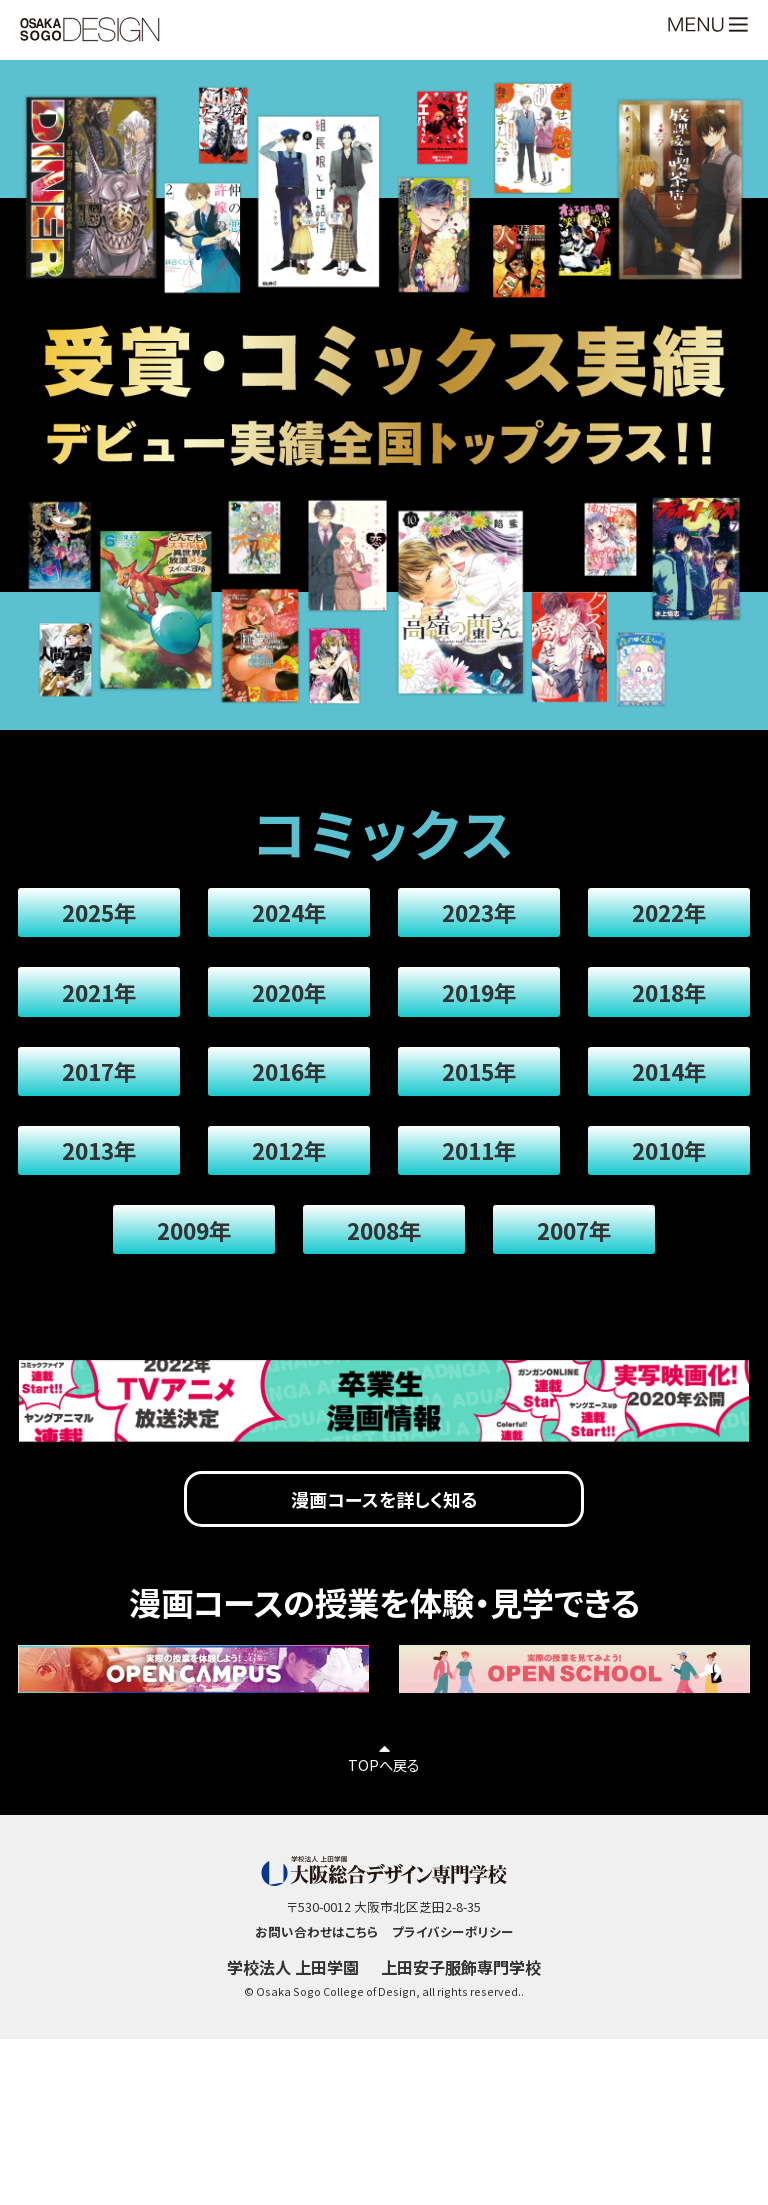 This screenshot has width=768, height=2205. What do you see at coordinates (106, 1096) in the screenshot?
I see `2017年` at bounding box center [106, 1096].